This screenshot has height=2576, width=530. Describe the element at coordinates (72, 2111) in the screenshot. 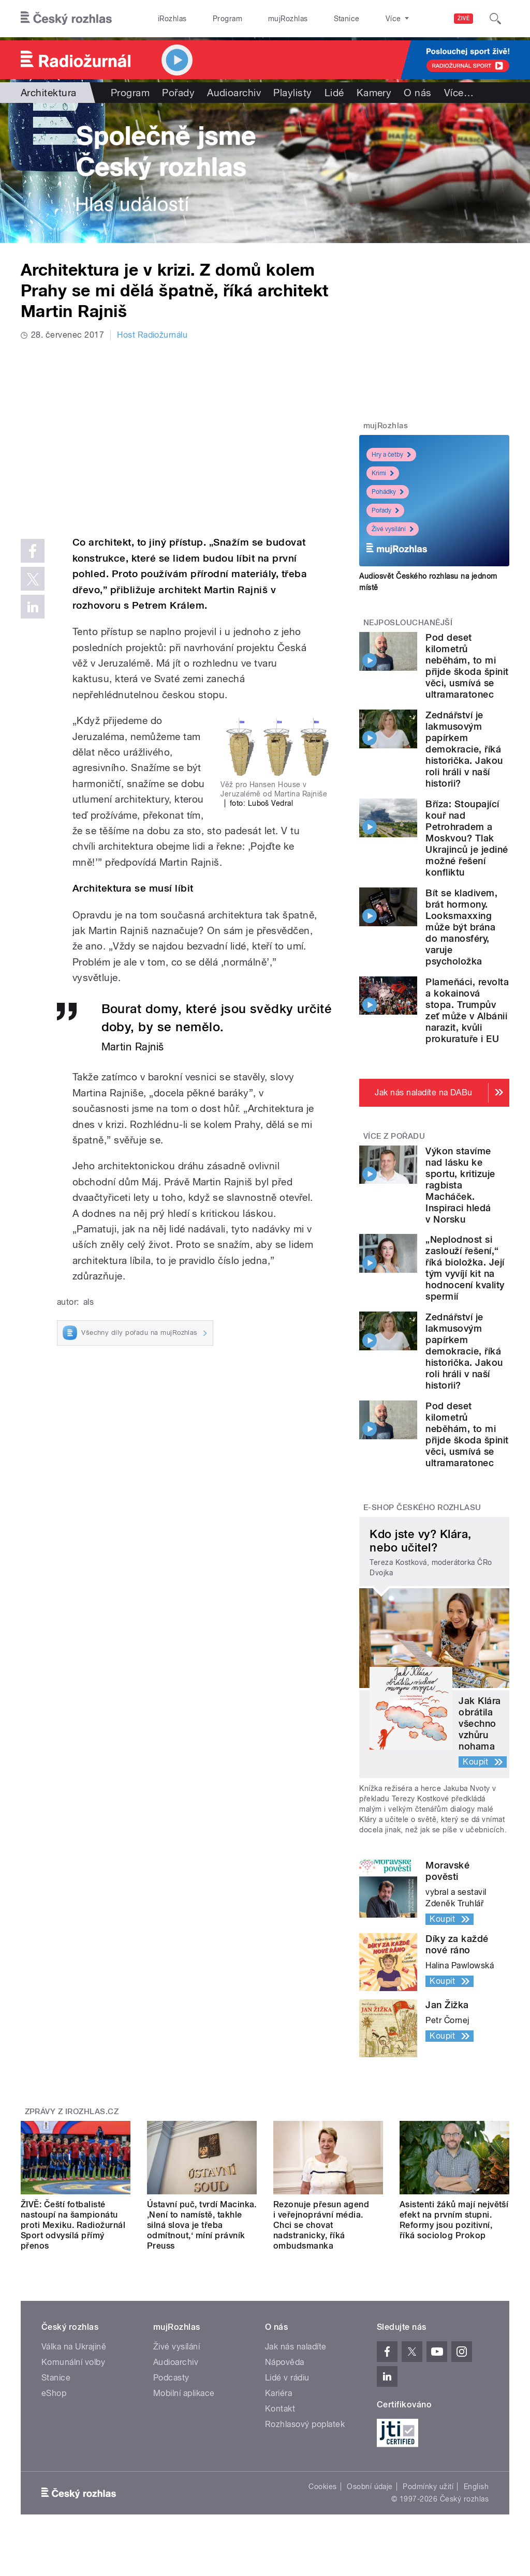

I see `Zprávy z iROZHLAS.cz` at that location.